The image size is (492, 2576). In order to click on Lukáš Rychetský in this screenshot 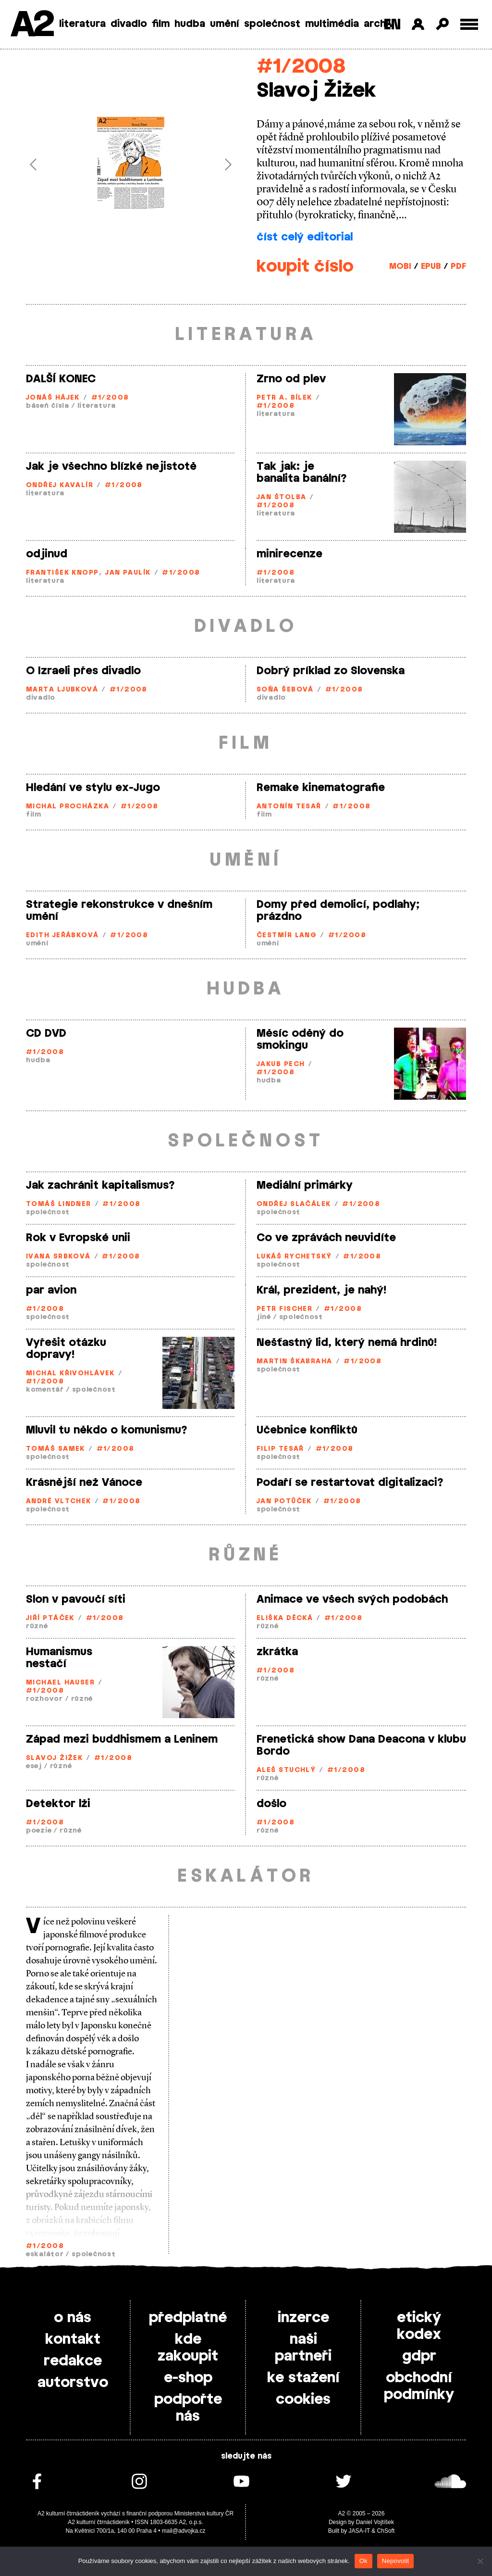, I will do `click(294, 1257)`.